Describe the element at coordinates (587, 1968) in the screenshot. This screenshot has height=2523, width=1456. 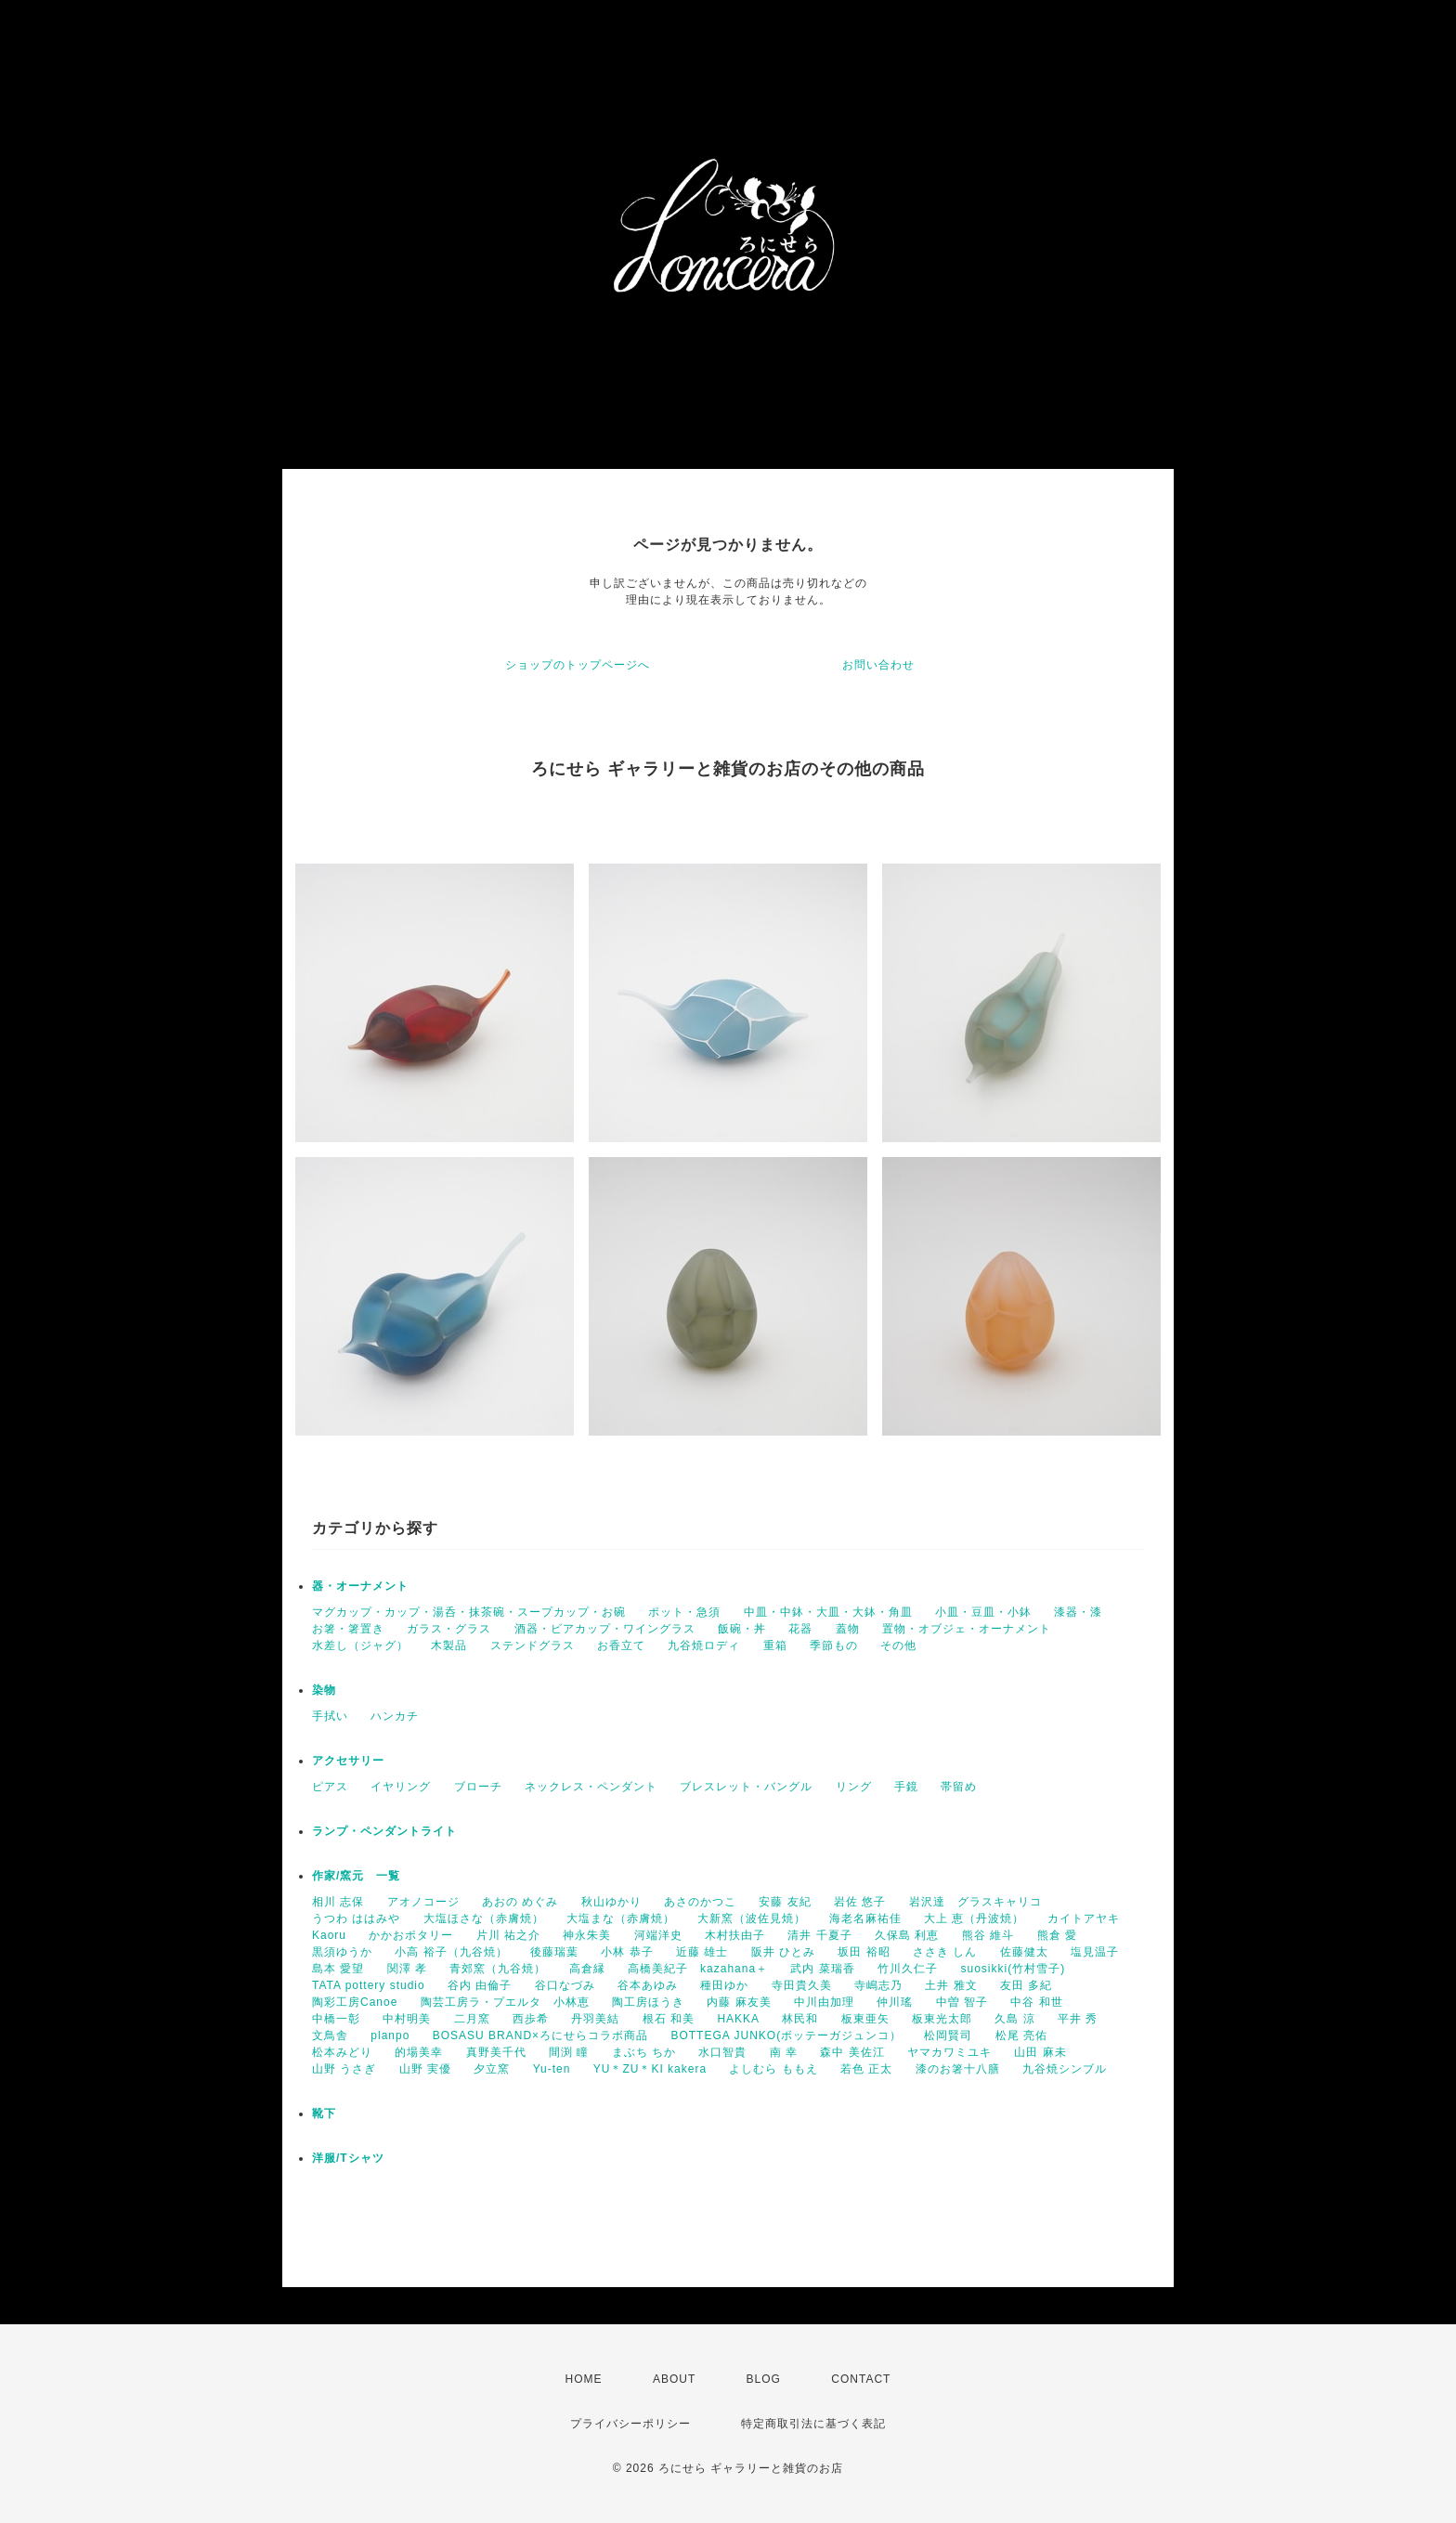
I see `高倉縁` at that location.